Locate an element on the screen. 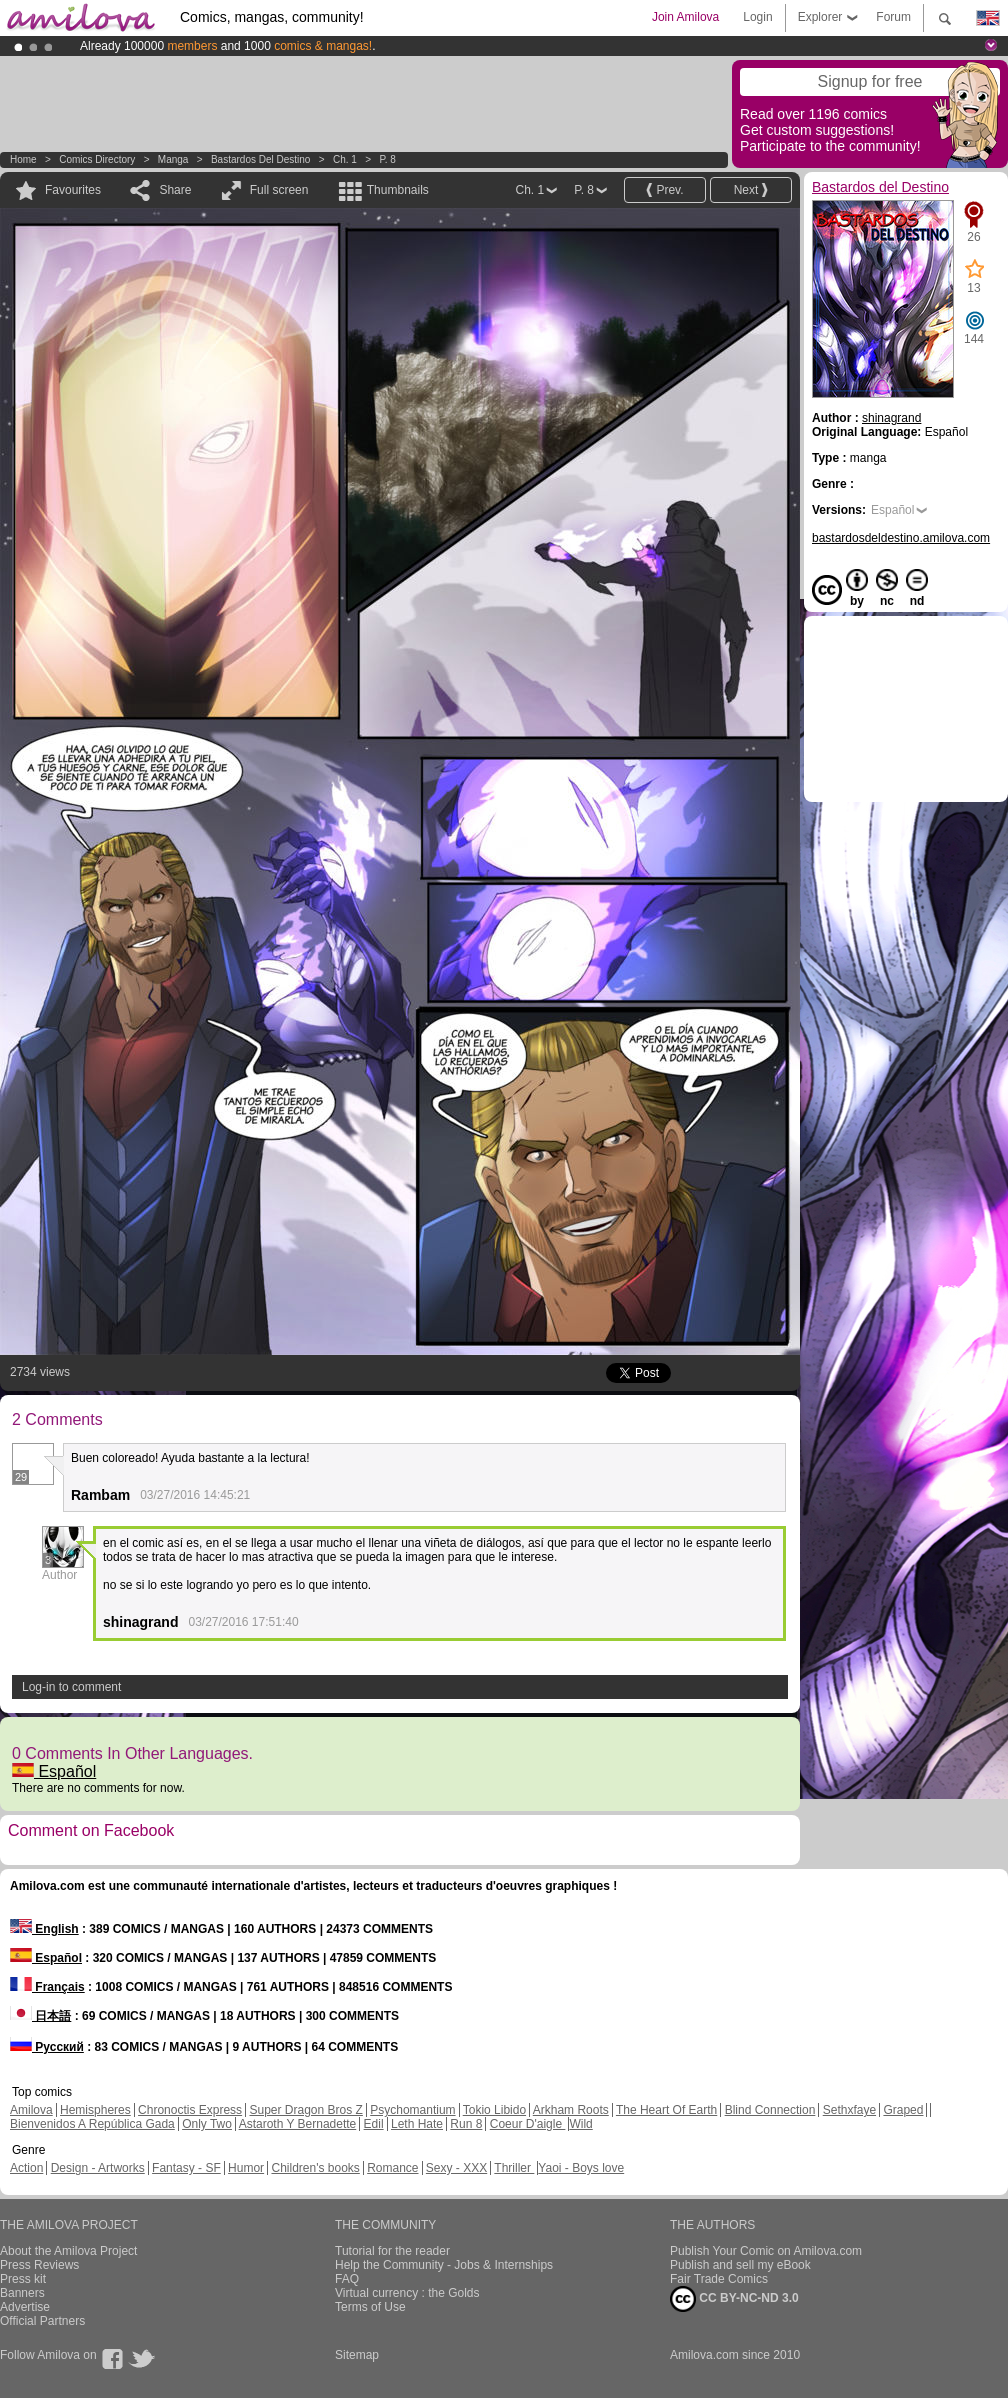 The width and height of the screenshot is (1008, 2398). English is located at coordinates (44, 1929).